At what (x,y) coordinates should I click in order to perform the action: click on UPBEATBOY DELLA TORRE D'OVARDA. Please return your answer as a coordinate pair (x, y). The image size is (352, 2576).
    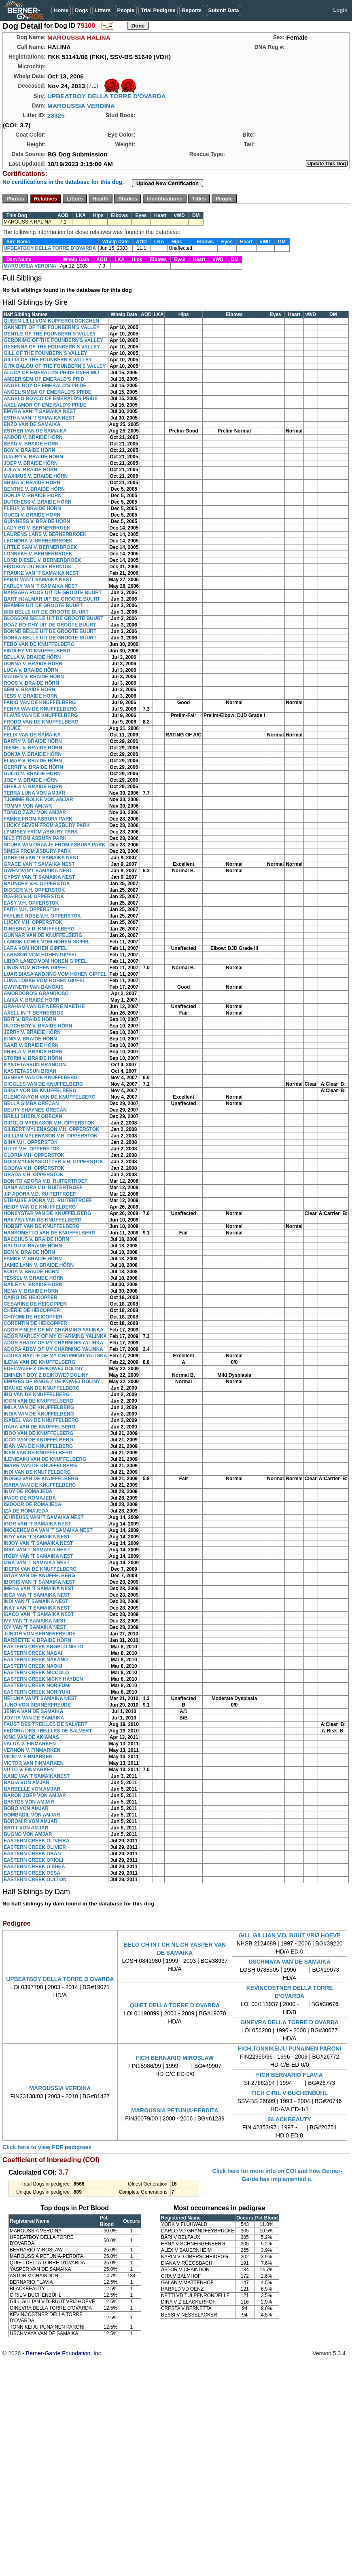
    Looking at the image, I should click on (106, 96).